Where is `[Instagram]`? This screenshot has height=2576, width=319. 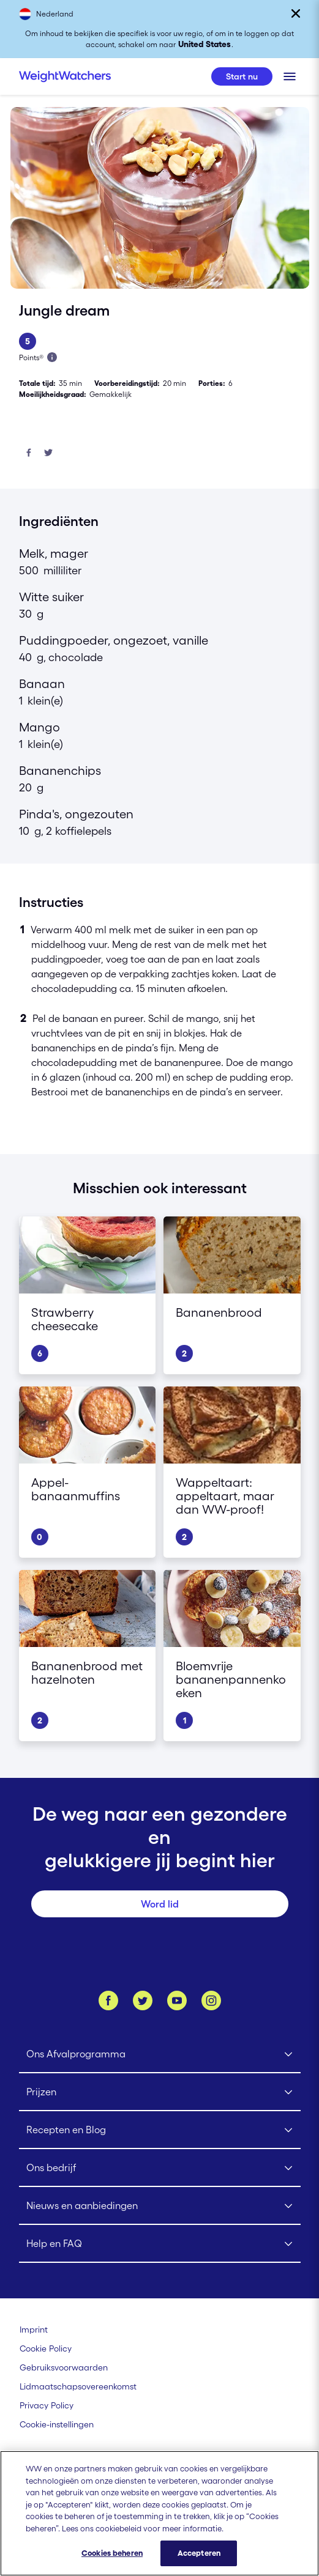 [Instagram] is located at coordinates (211, 2000).